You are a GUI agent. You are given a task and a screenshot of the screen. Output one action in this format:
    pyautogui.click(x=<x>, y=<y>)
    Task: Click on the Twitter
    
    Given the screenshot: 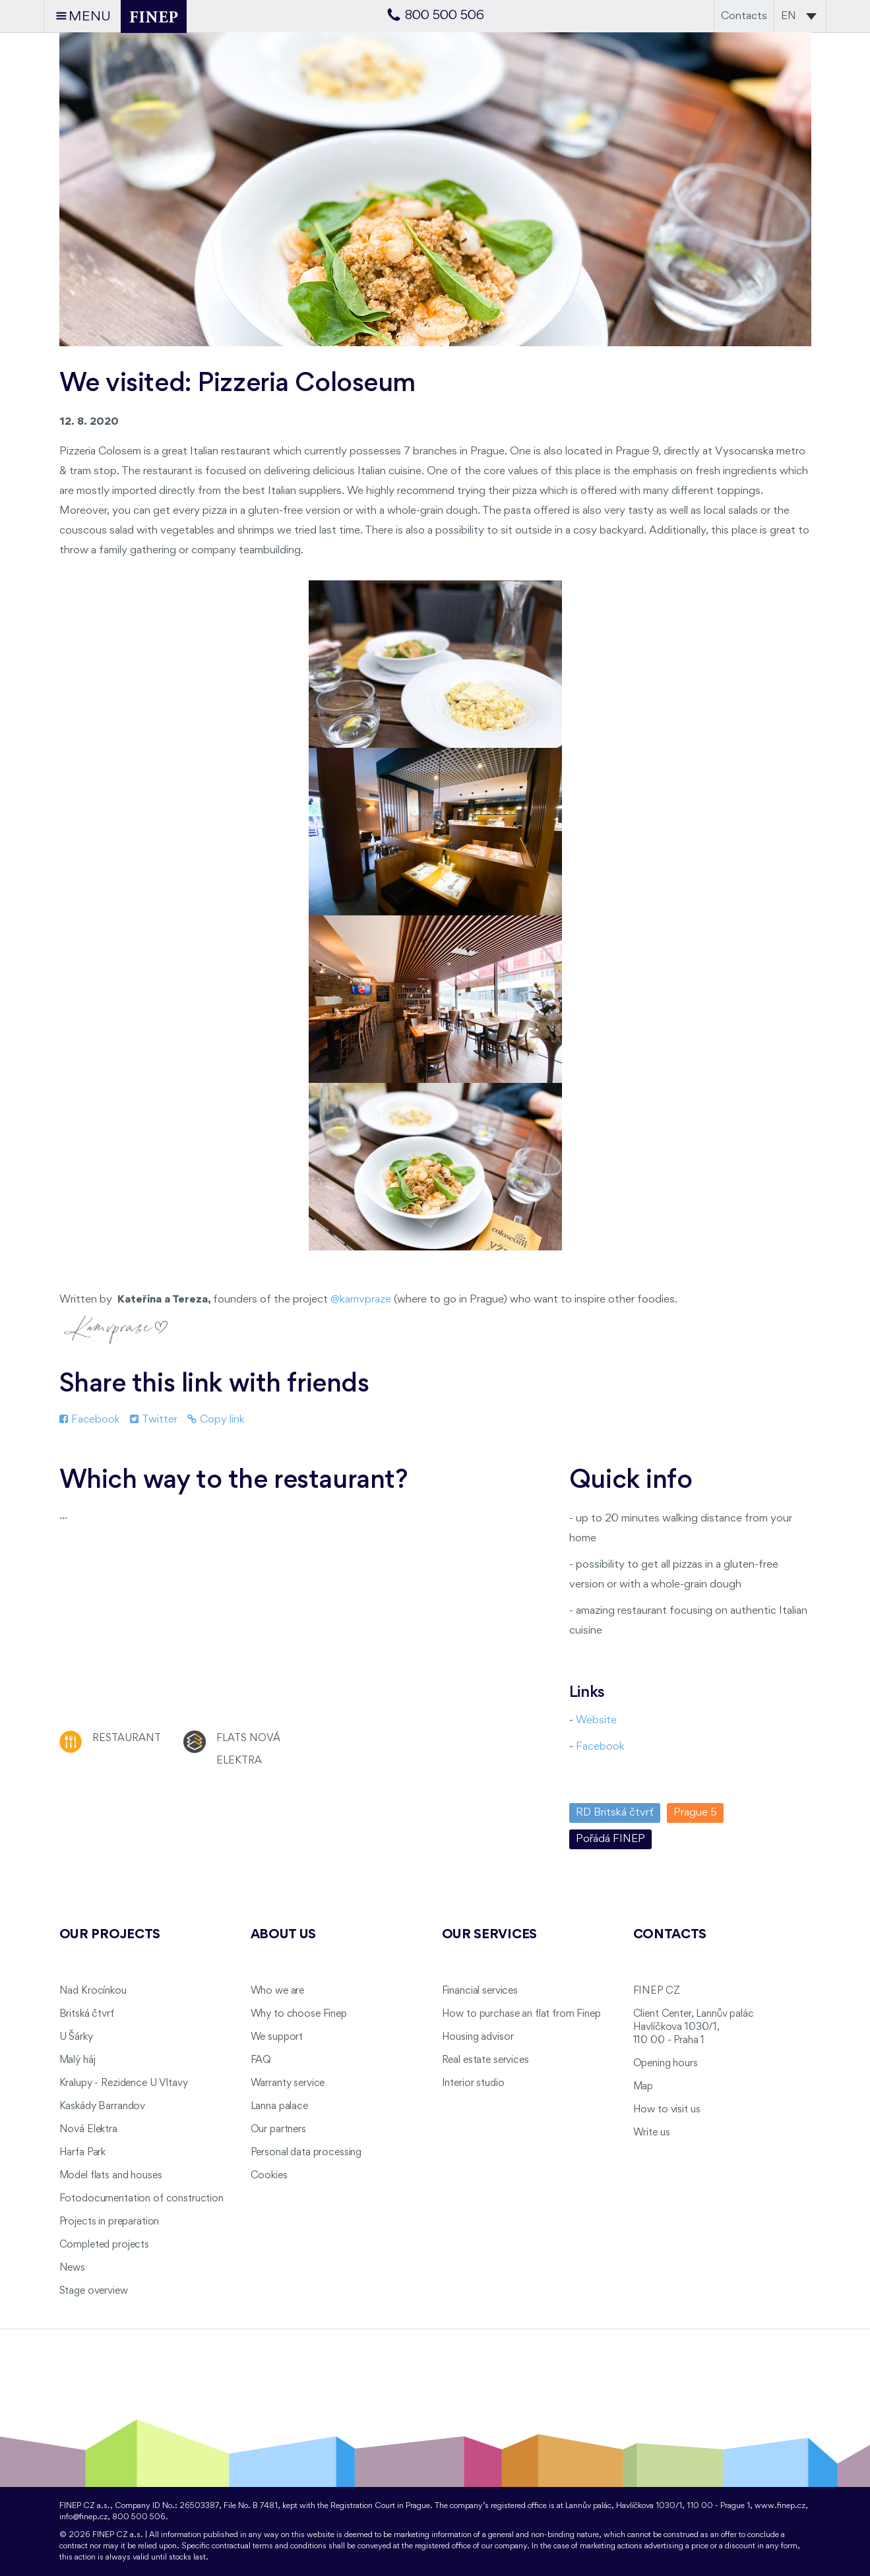 What is the action you would take?
    pyautogui.click(x=153, y=1420)
    